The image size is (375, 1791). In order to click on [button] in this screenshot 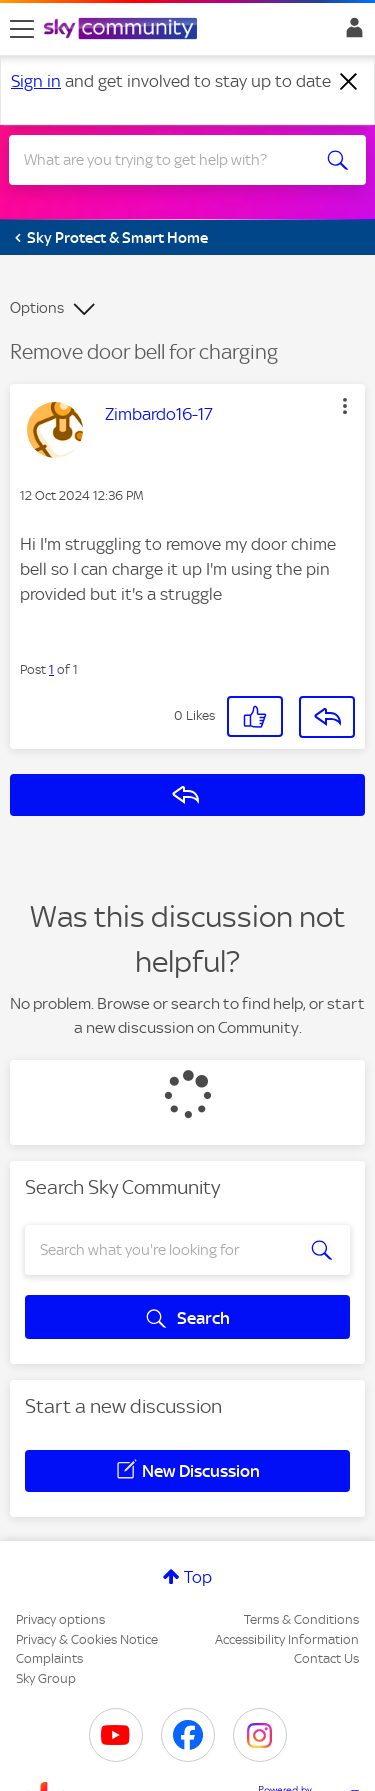, I will do `click(345, 406)`.